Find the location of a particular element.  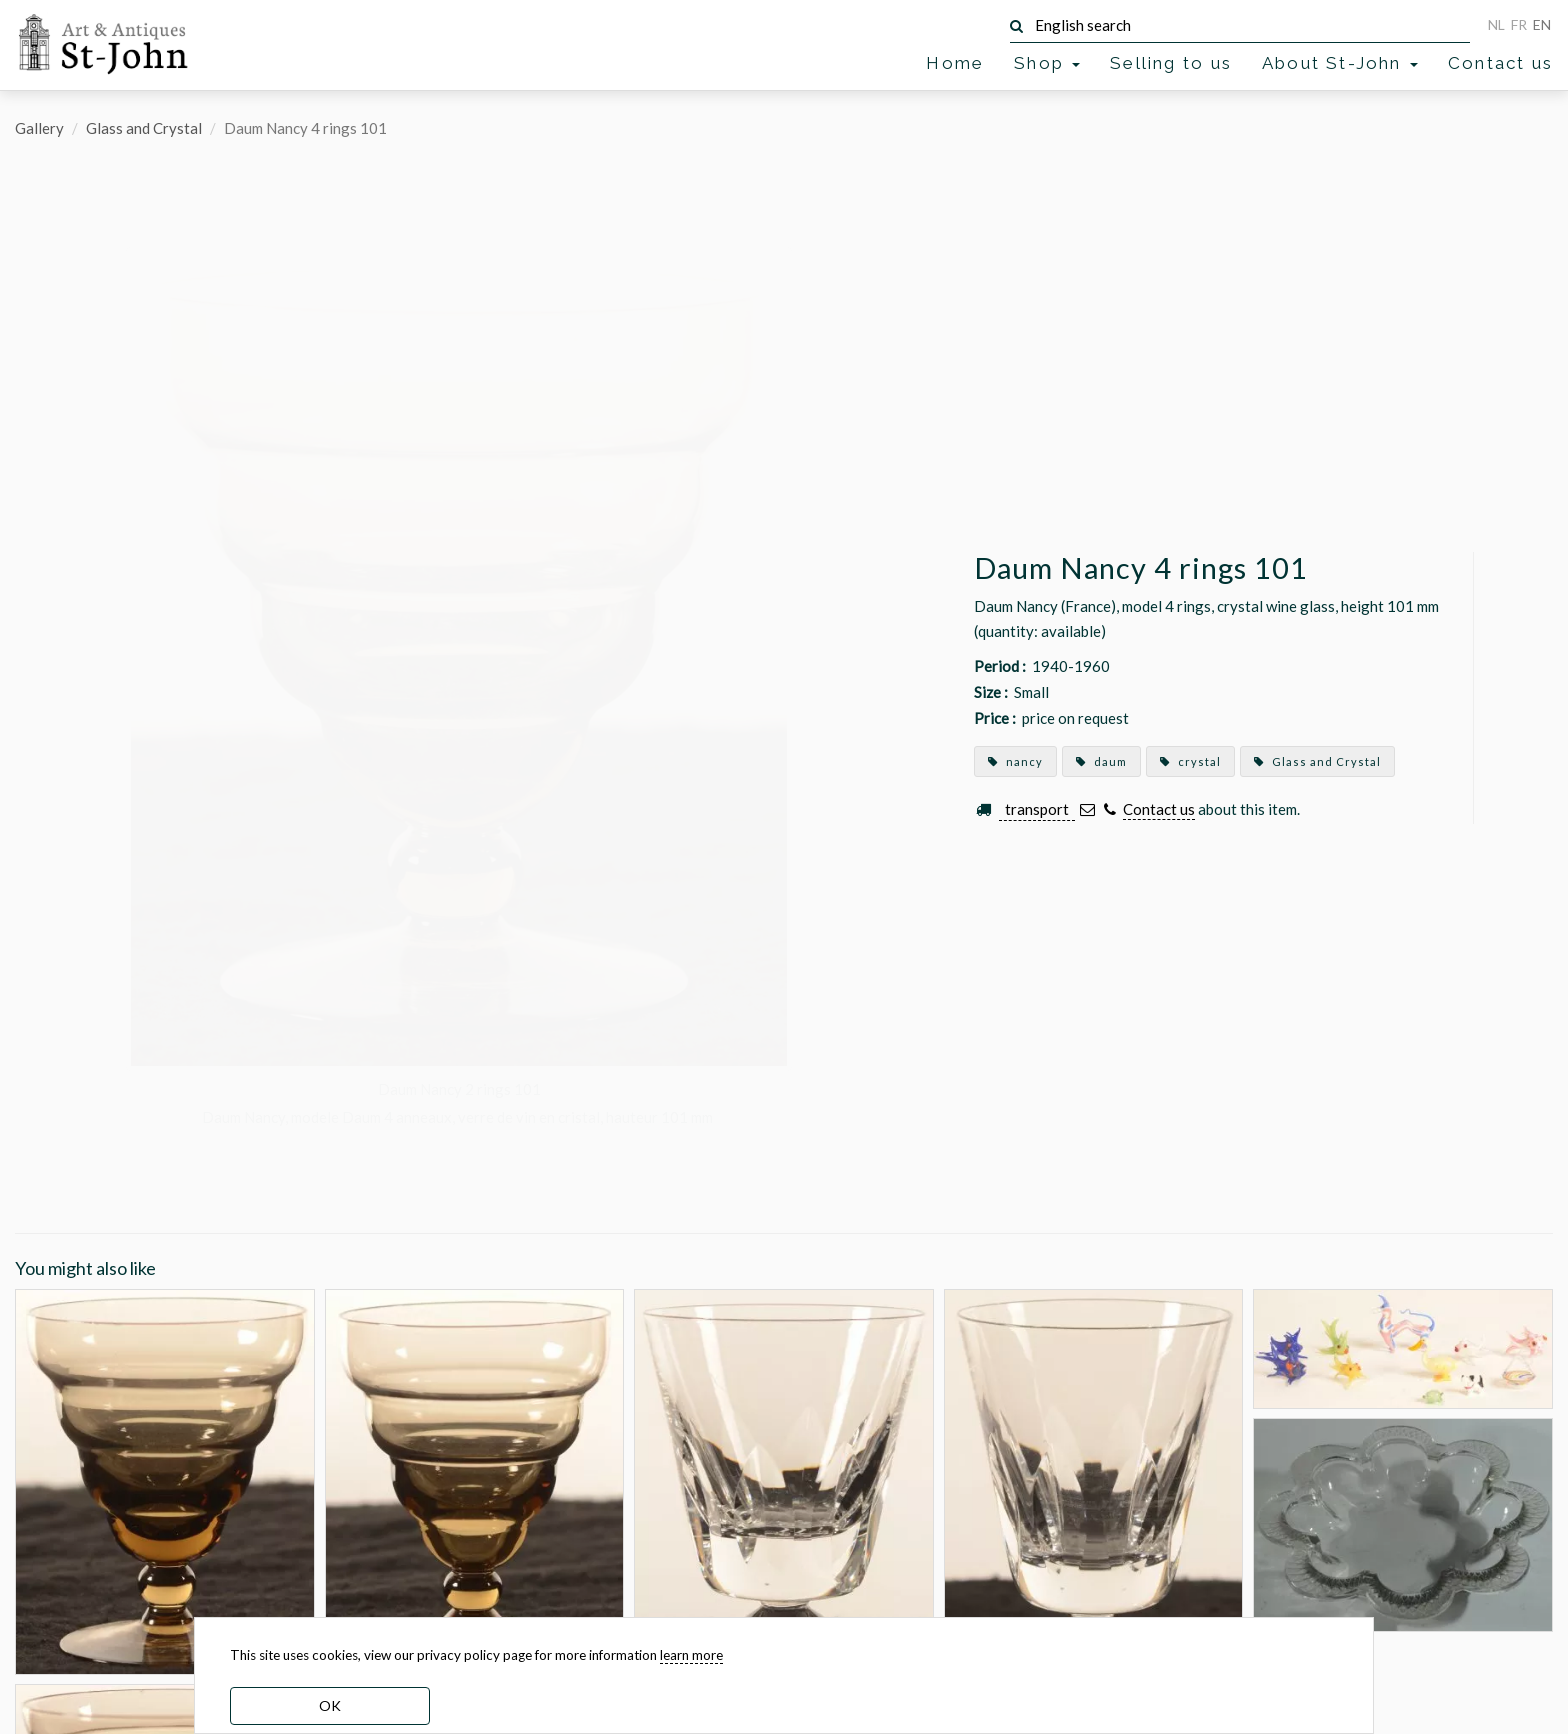

crystal is located at coordinates (1190, 761).